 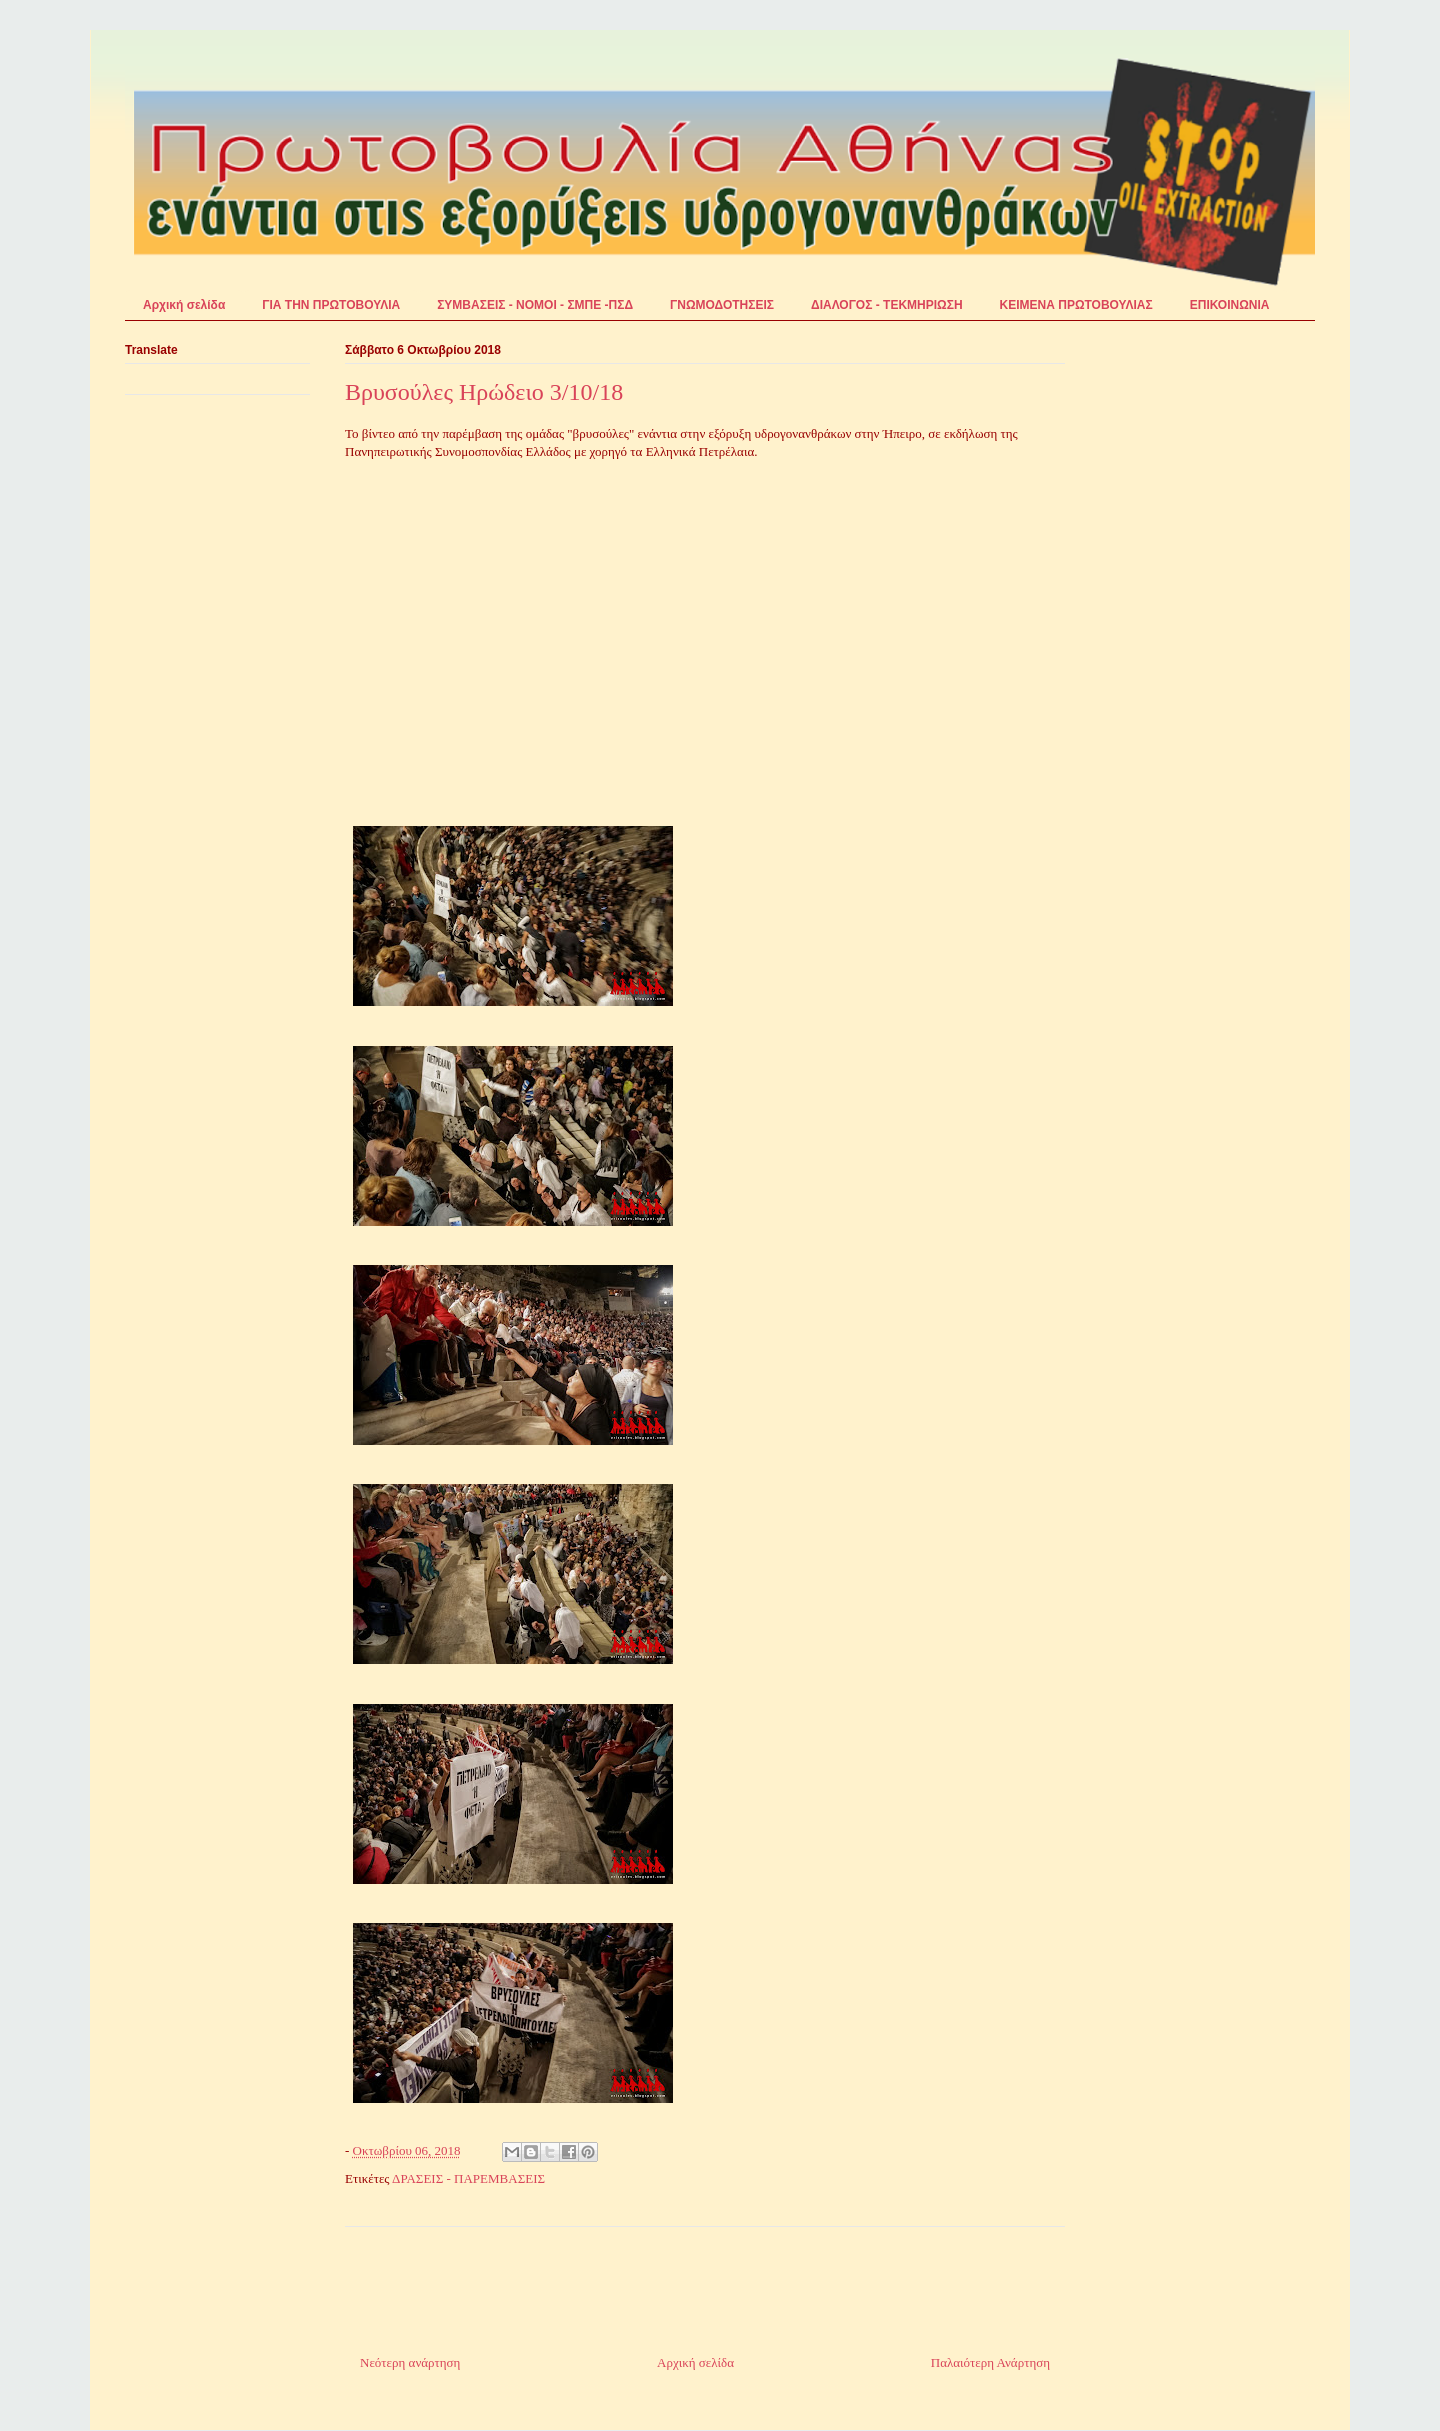 What do you see at coordinates (1076, 305) in the screenshot?
I see `ΚΕΙΜΕΝΑ ΠΡΩΤΟΒΟΥΛΙΑΣ` at bounding box center [1076, 305].